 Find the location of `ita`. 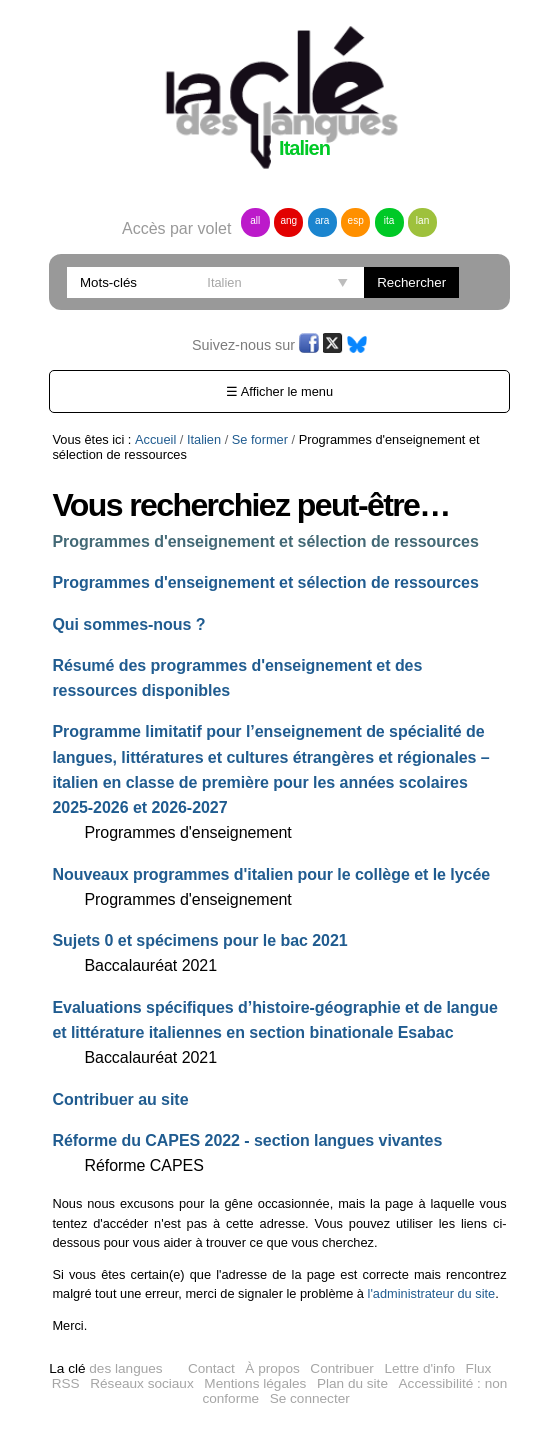

ita is located at coordinates (389, 220).